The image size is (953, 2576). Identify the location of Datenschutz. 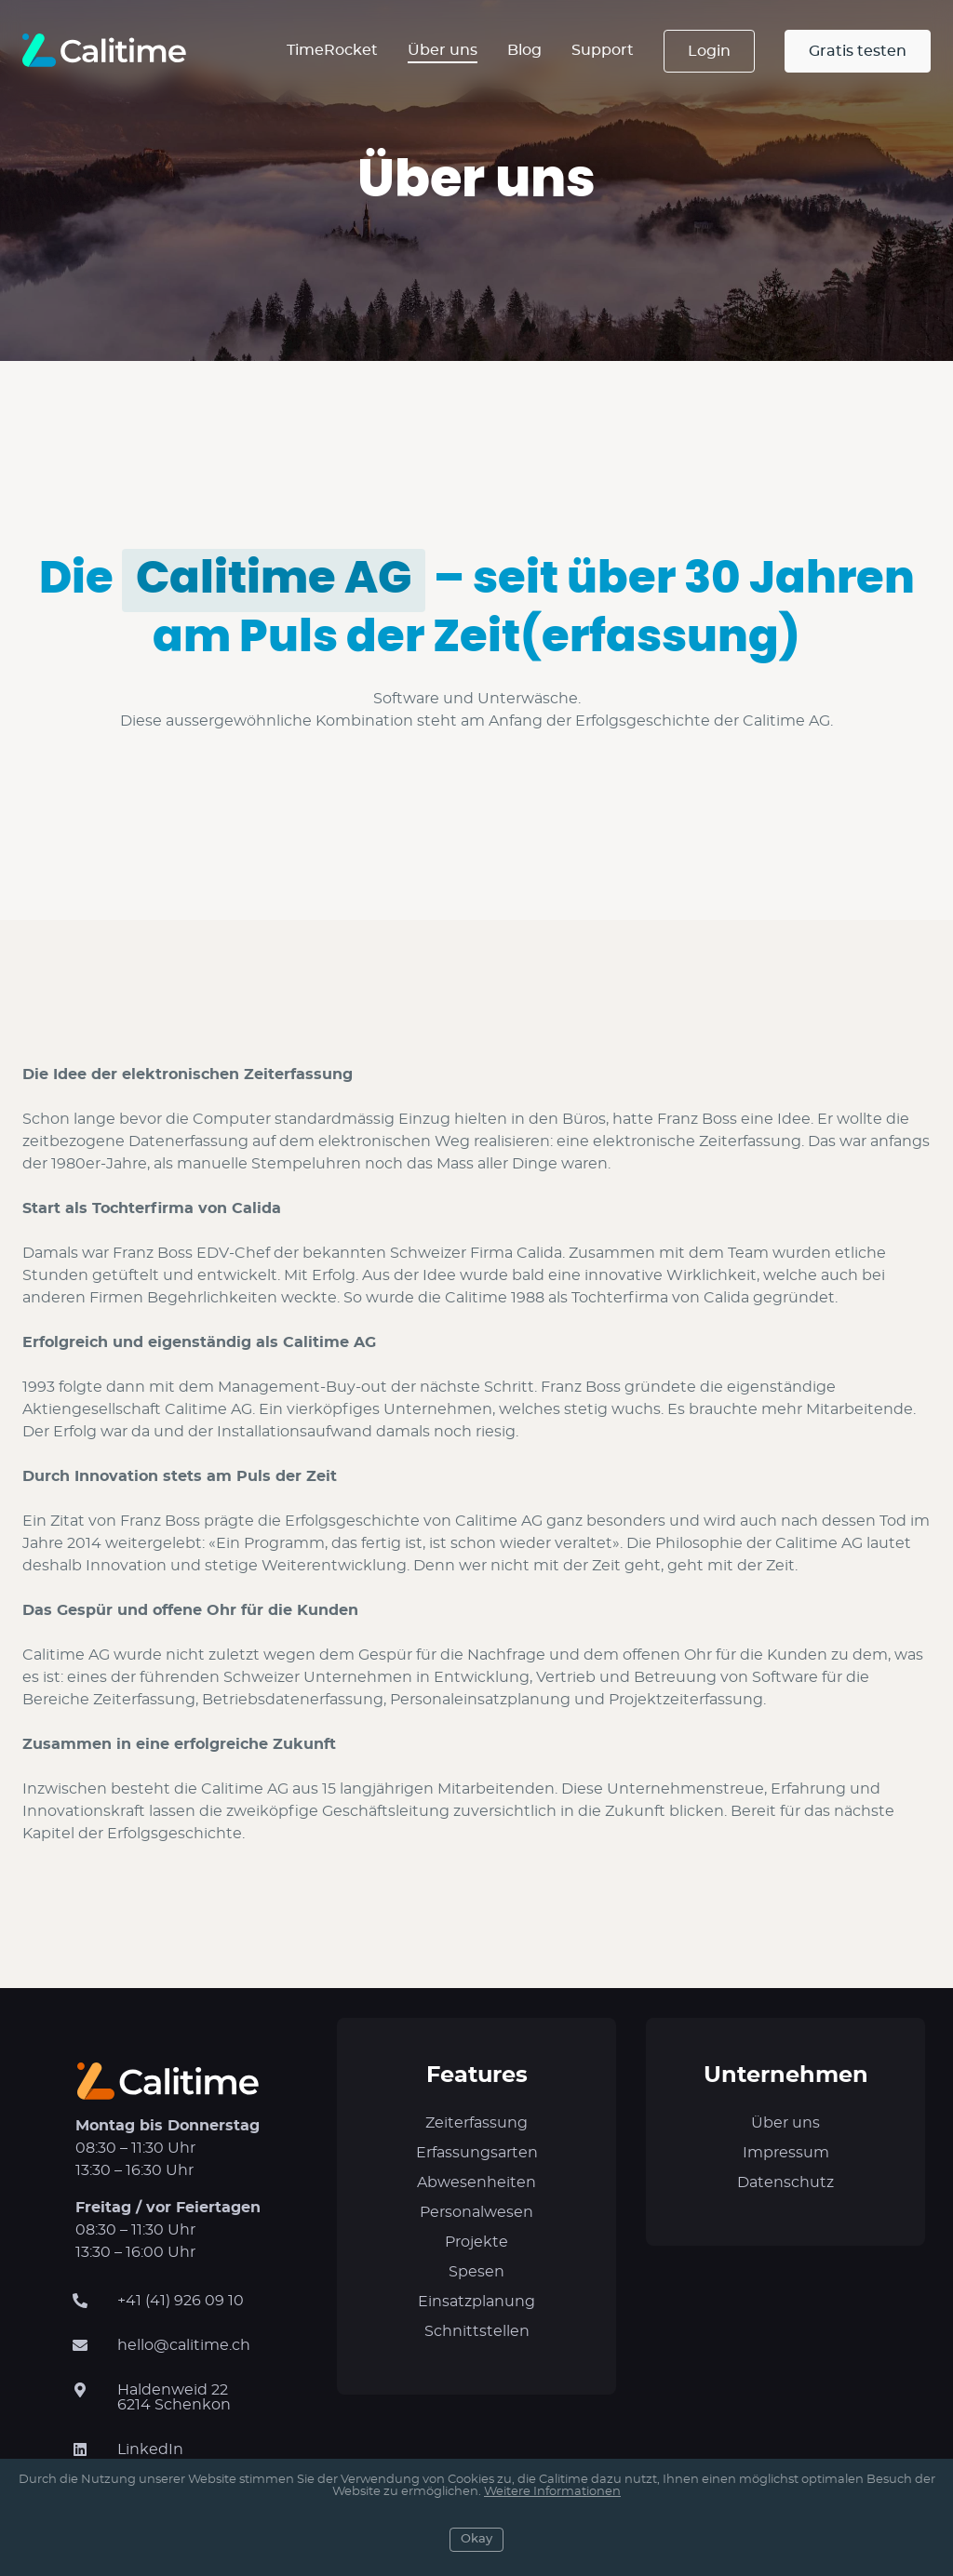
(785, 2182).